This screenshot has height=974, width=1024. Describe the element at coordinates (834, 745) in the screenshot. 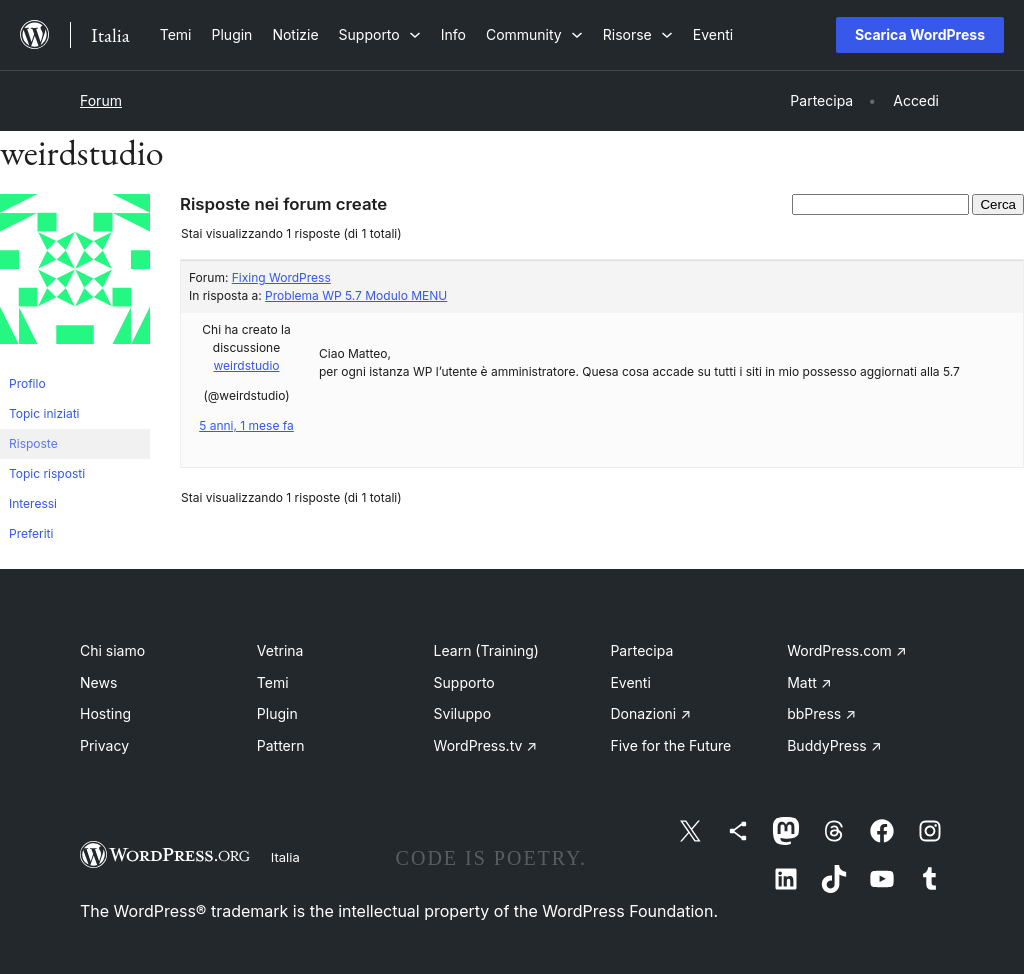

I see `BuddyPress` at that location.